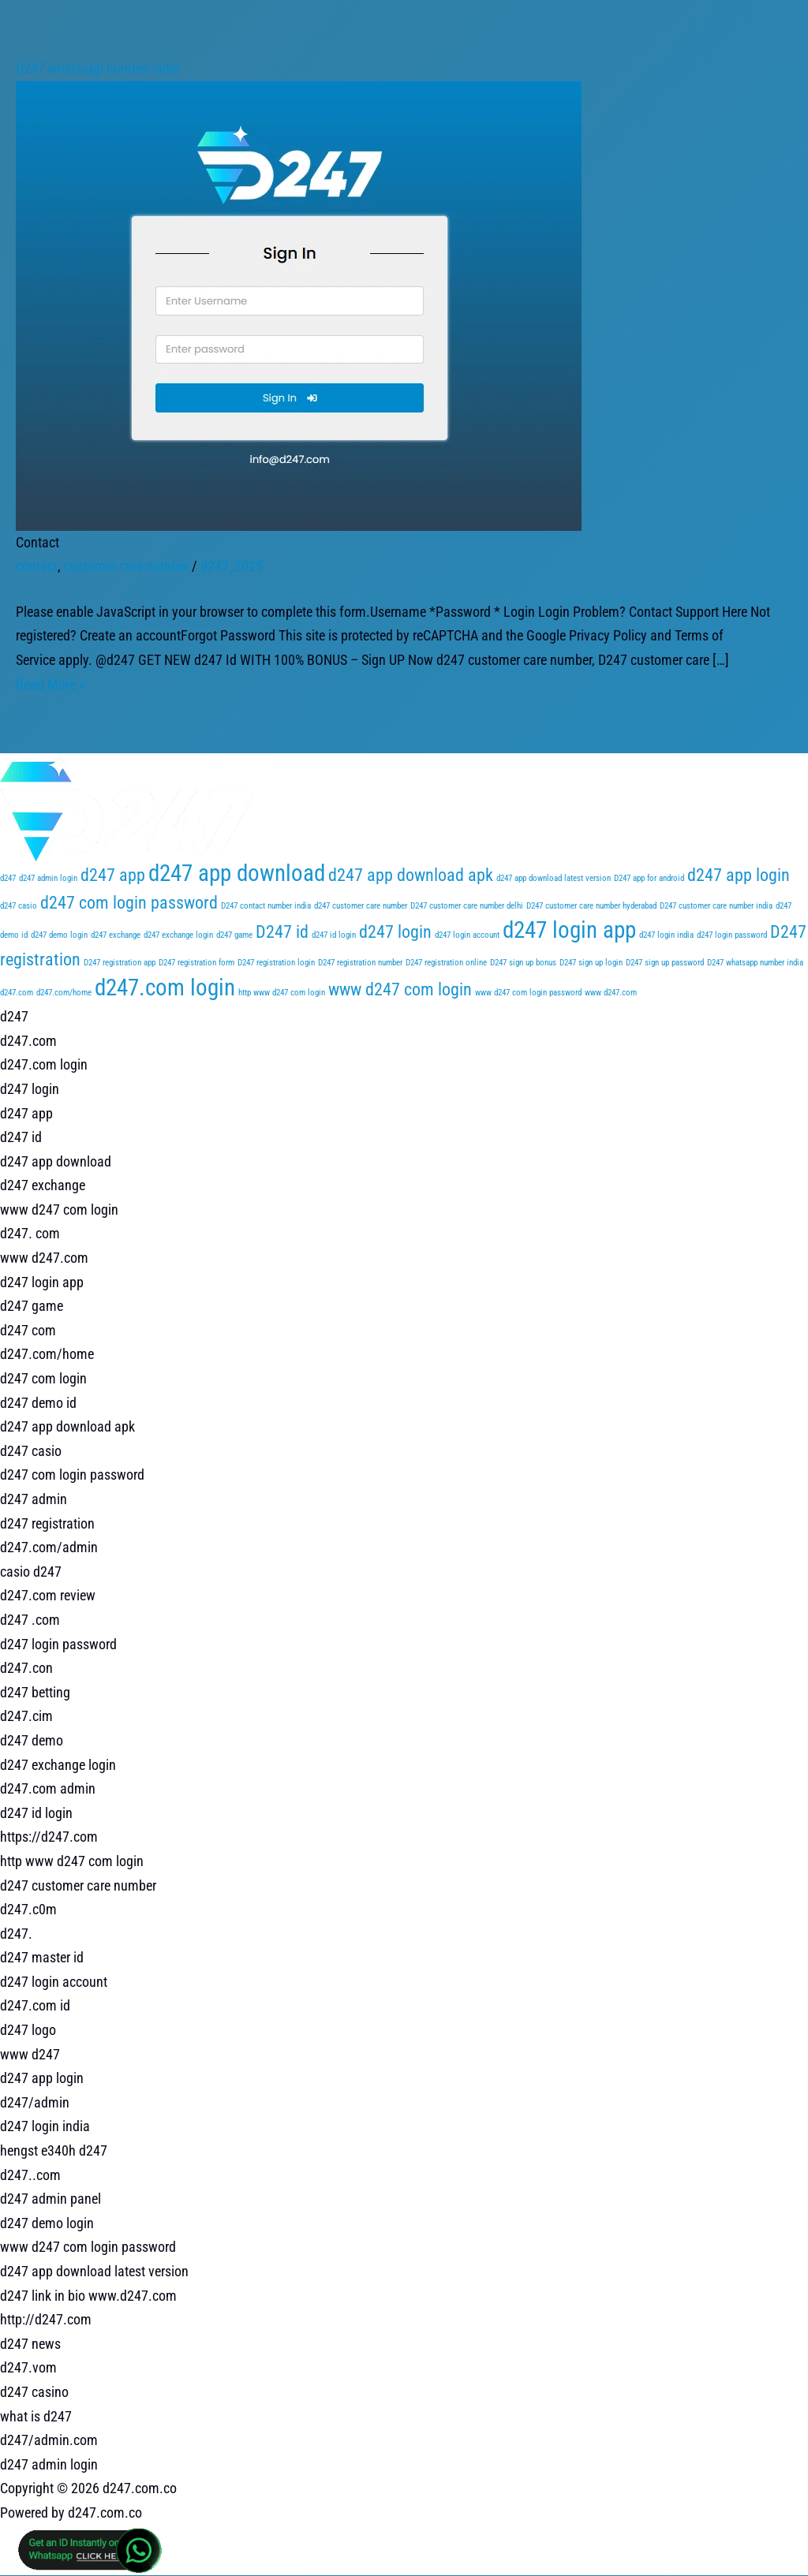  Describe the element at coordinates (119, 963) in the screenshot. I see `D247 registration app [D247 registration app (1 item)]` at that location.